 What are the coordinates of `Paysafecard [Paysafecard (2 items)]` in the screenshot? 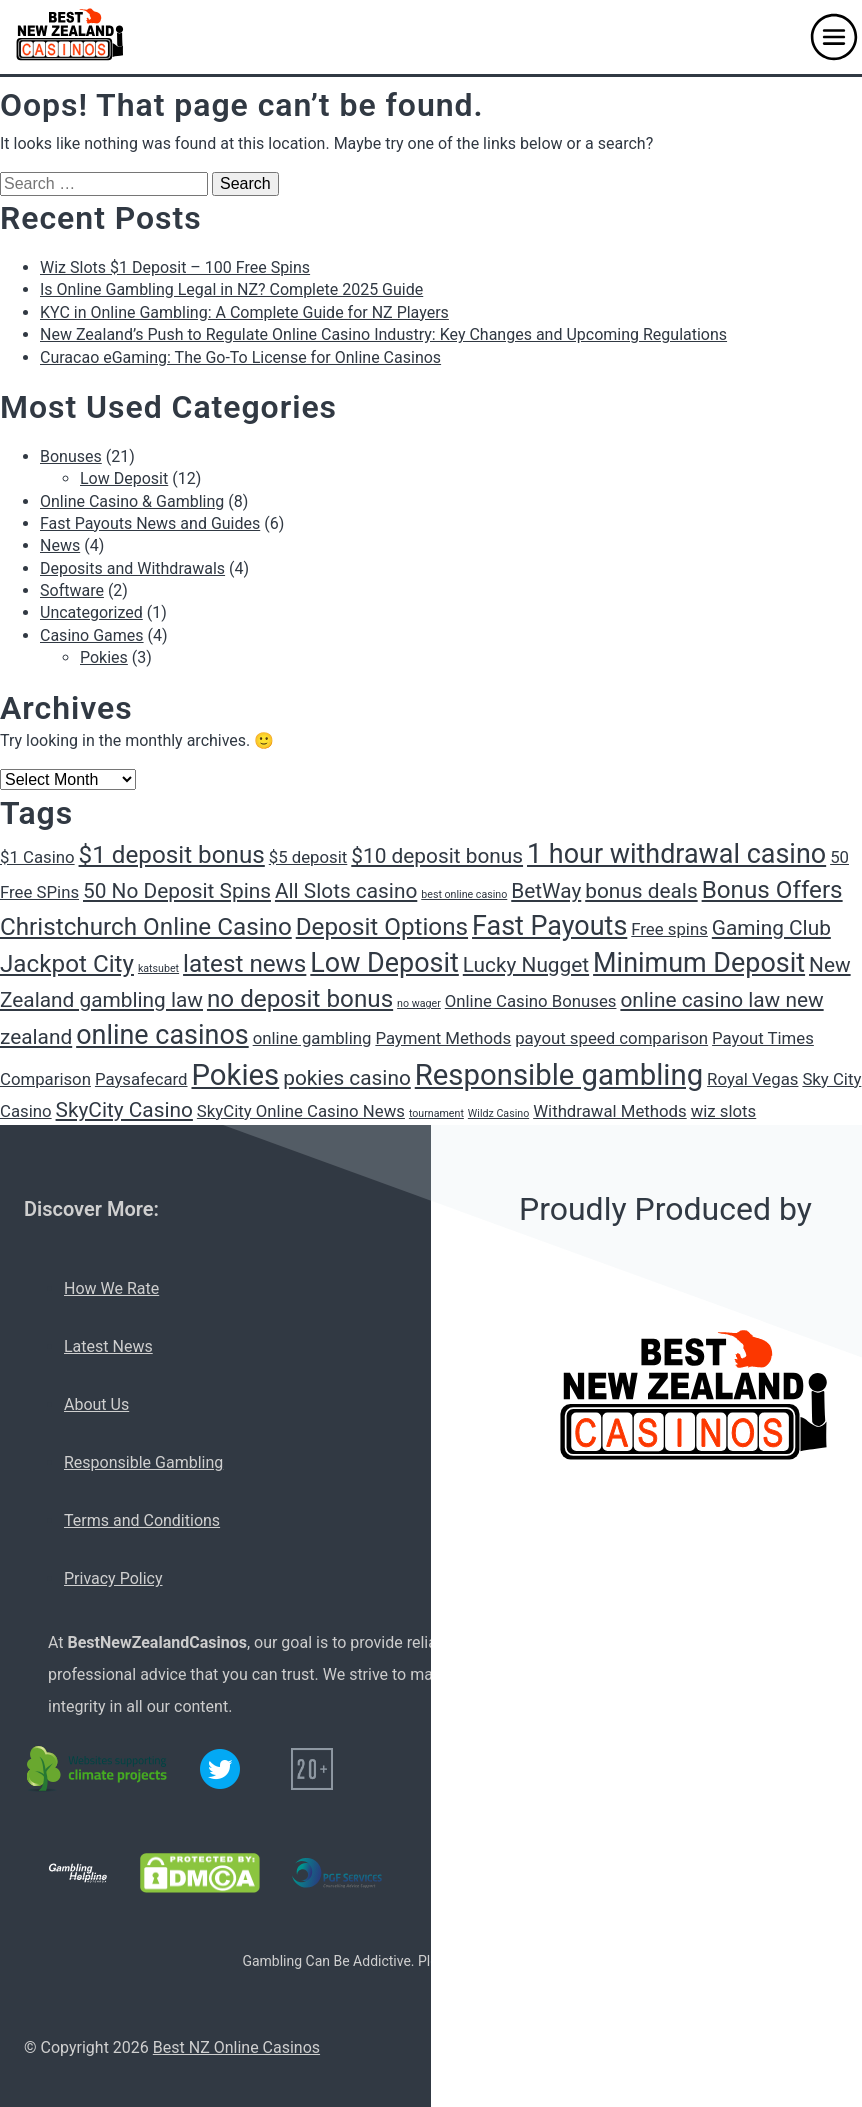 It's located at (141, 1079).